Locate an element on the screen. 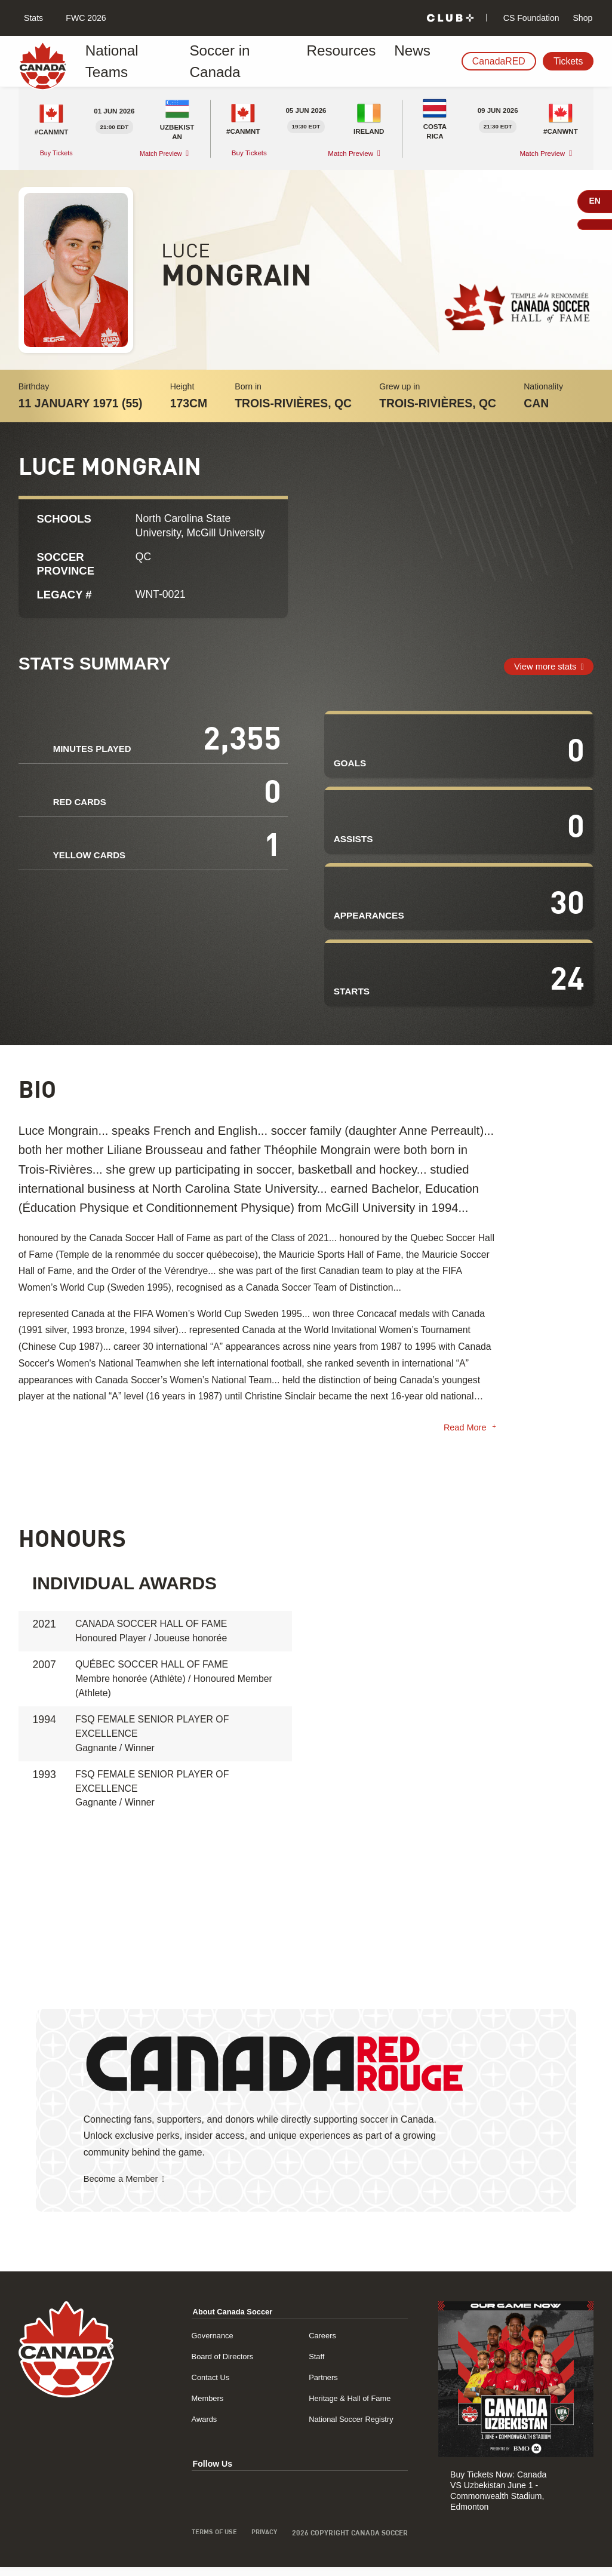 This screenshot has height=2576, width=612. News is located at coordinates (362, 61).